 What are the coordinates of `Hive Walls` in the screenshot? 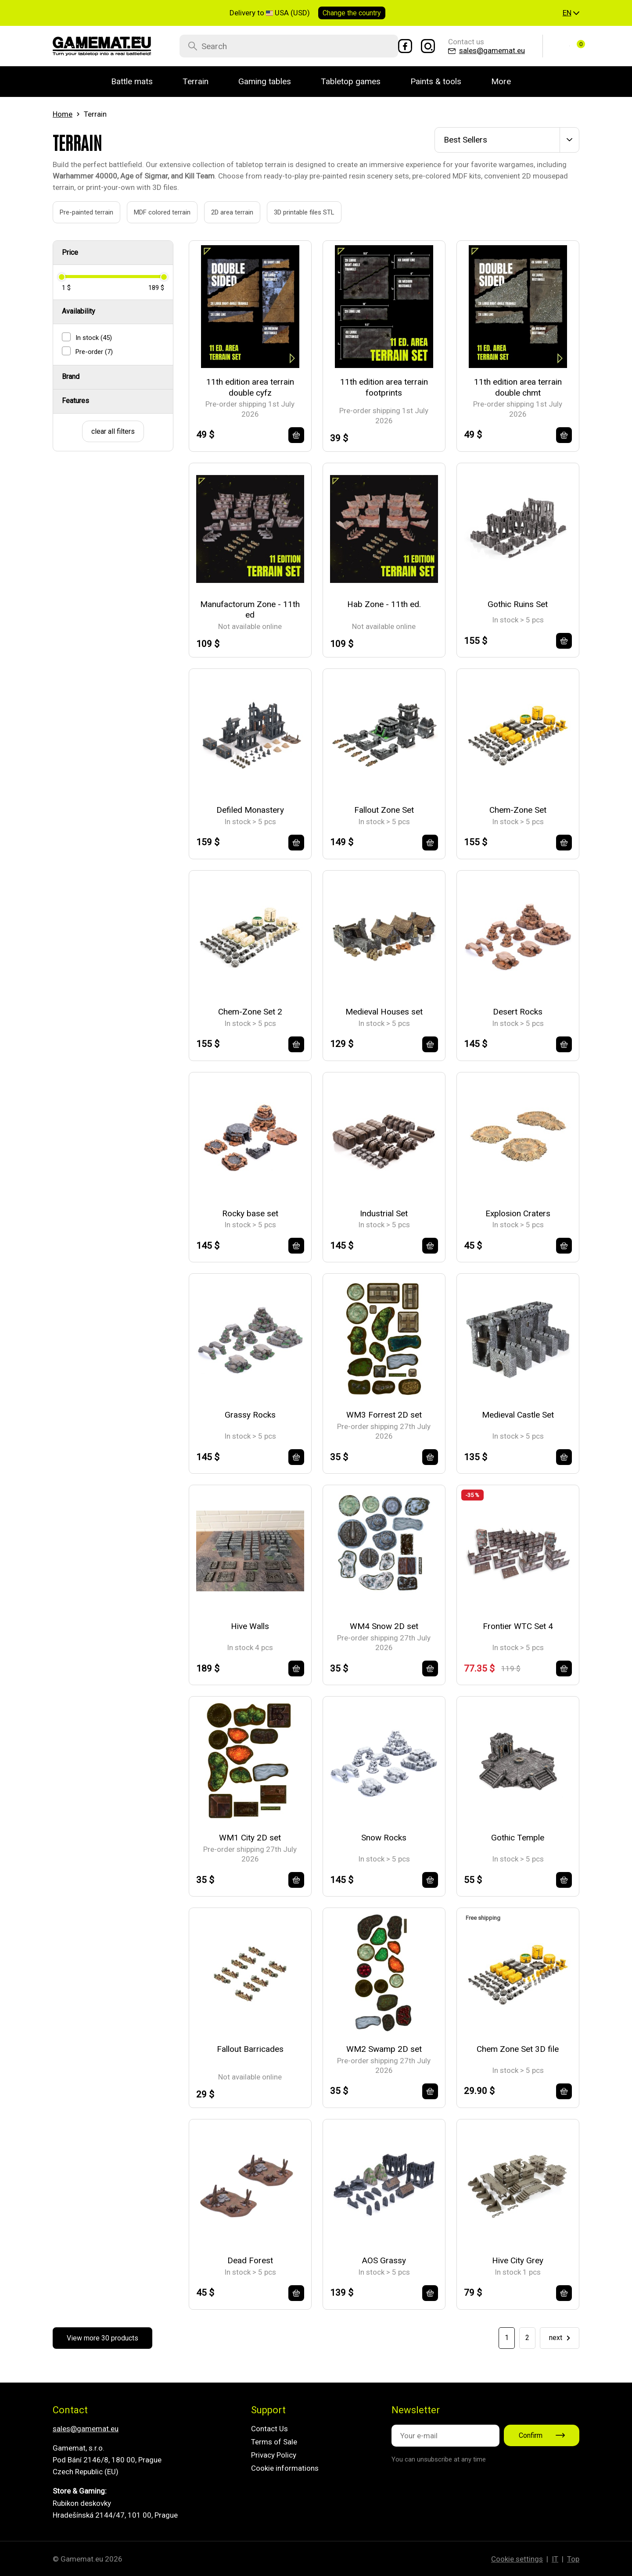 It's located at (250, 1626).